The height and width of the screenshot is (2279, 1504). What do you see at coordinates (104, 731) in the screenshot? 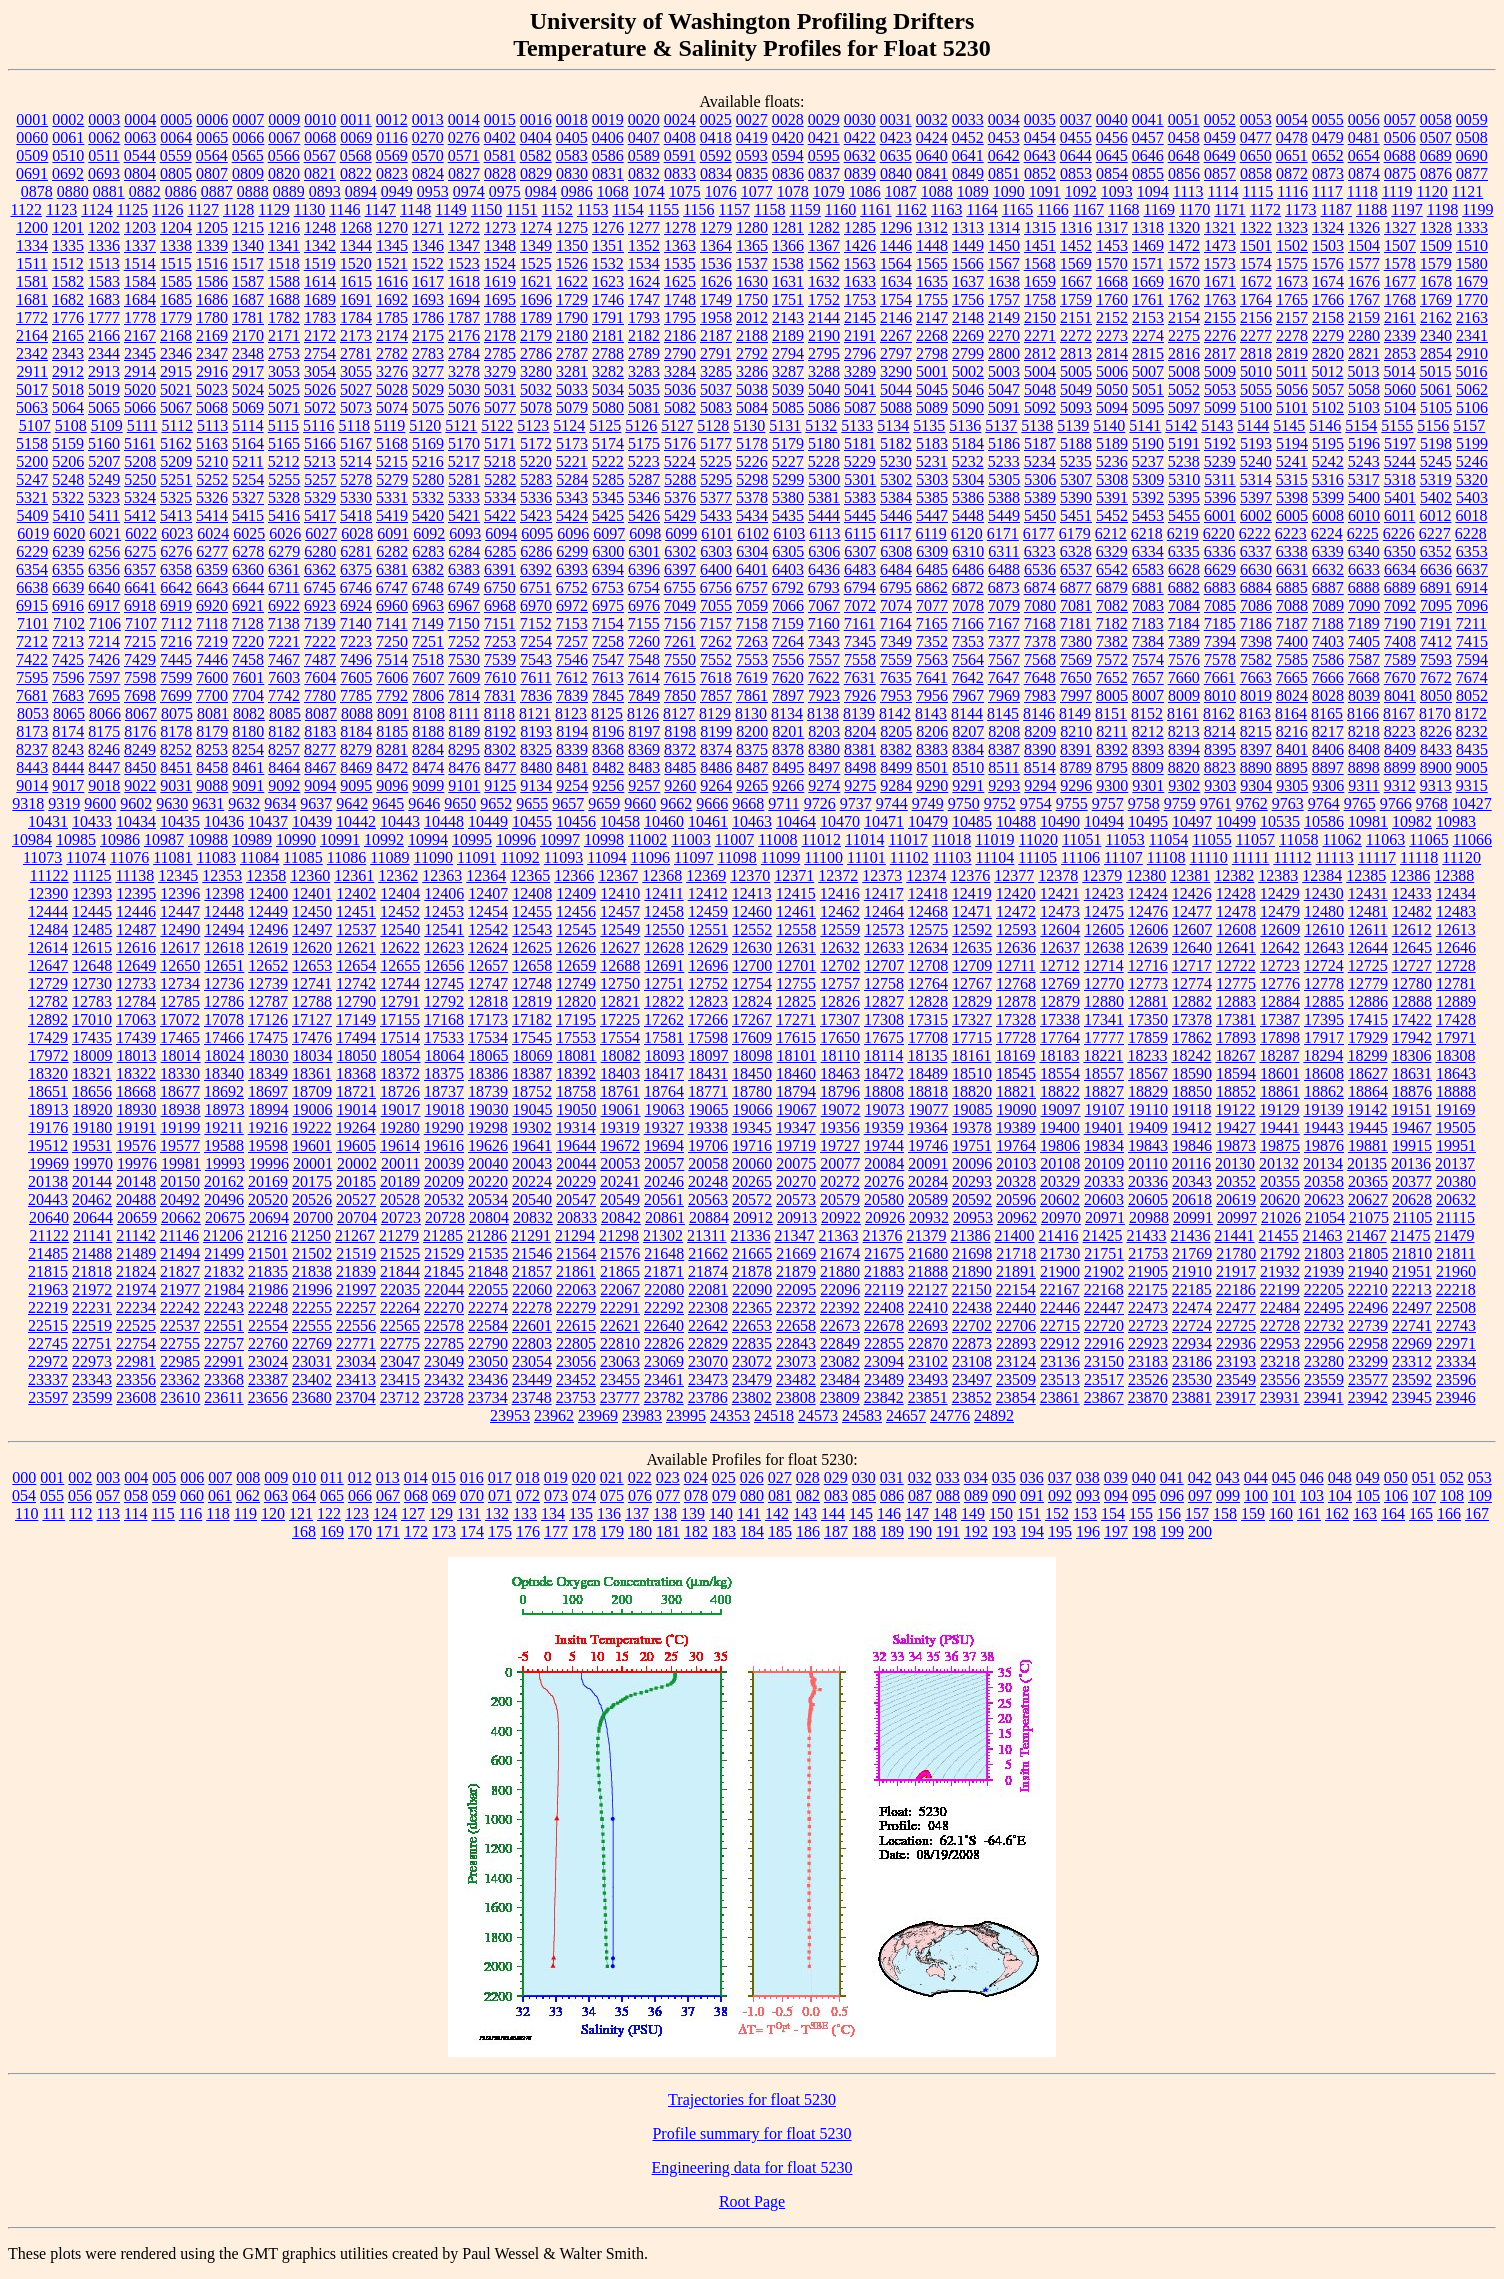
I see `8175` at bounding box center [104, 731].